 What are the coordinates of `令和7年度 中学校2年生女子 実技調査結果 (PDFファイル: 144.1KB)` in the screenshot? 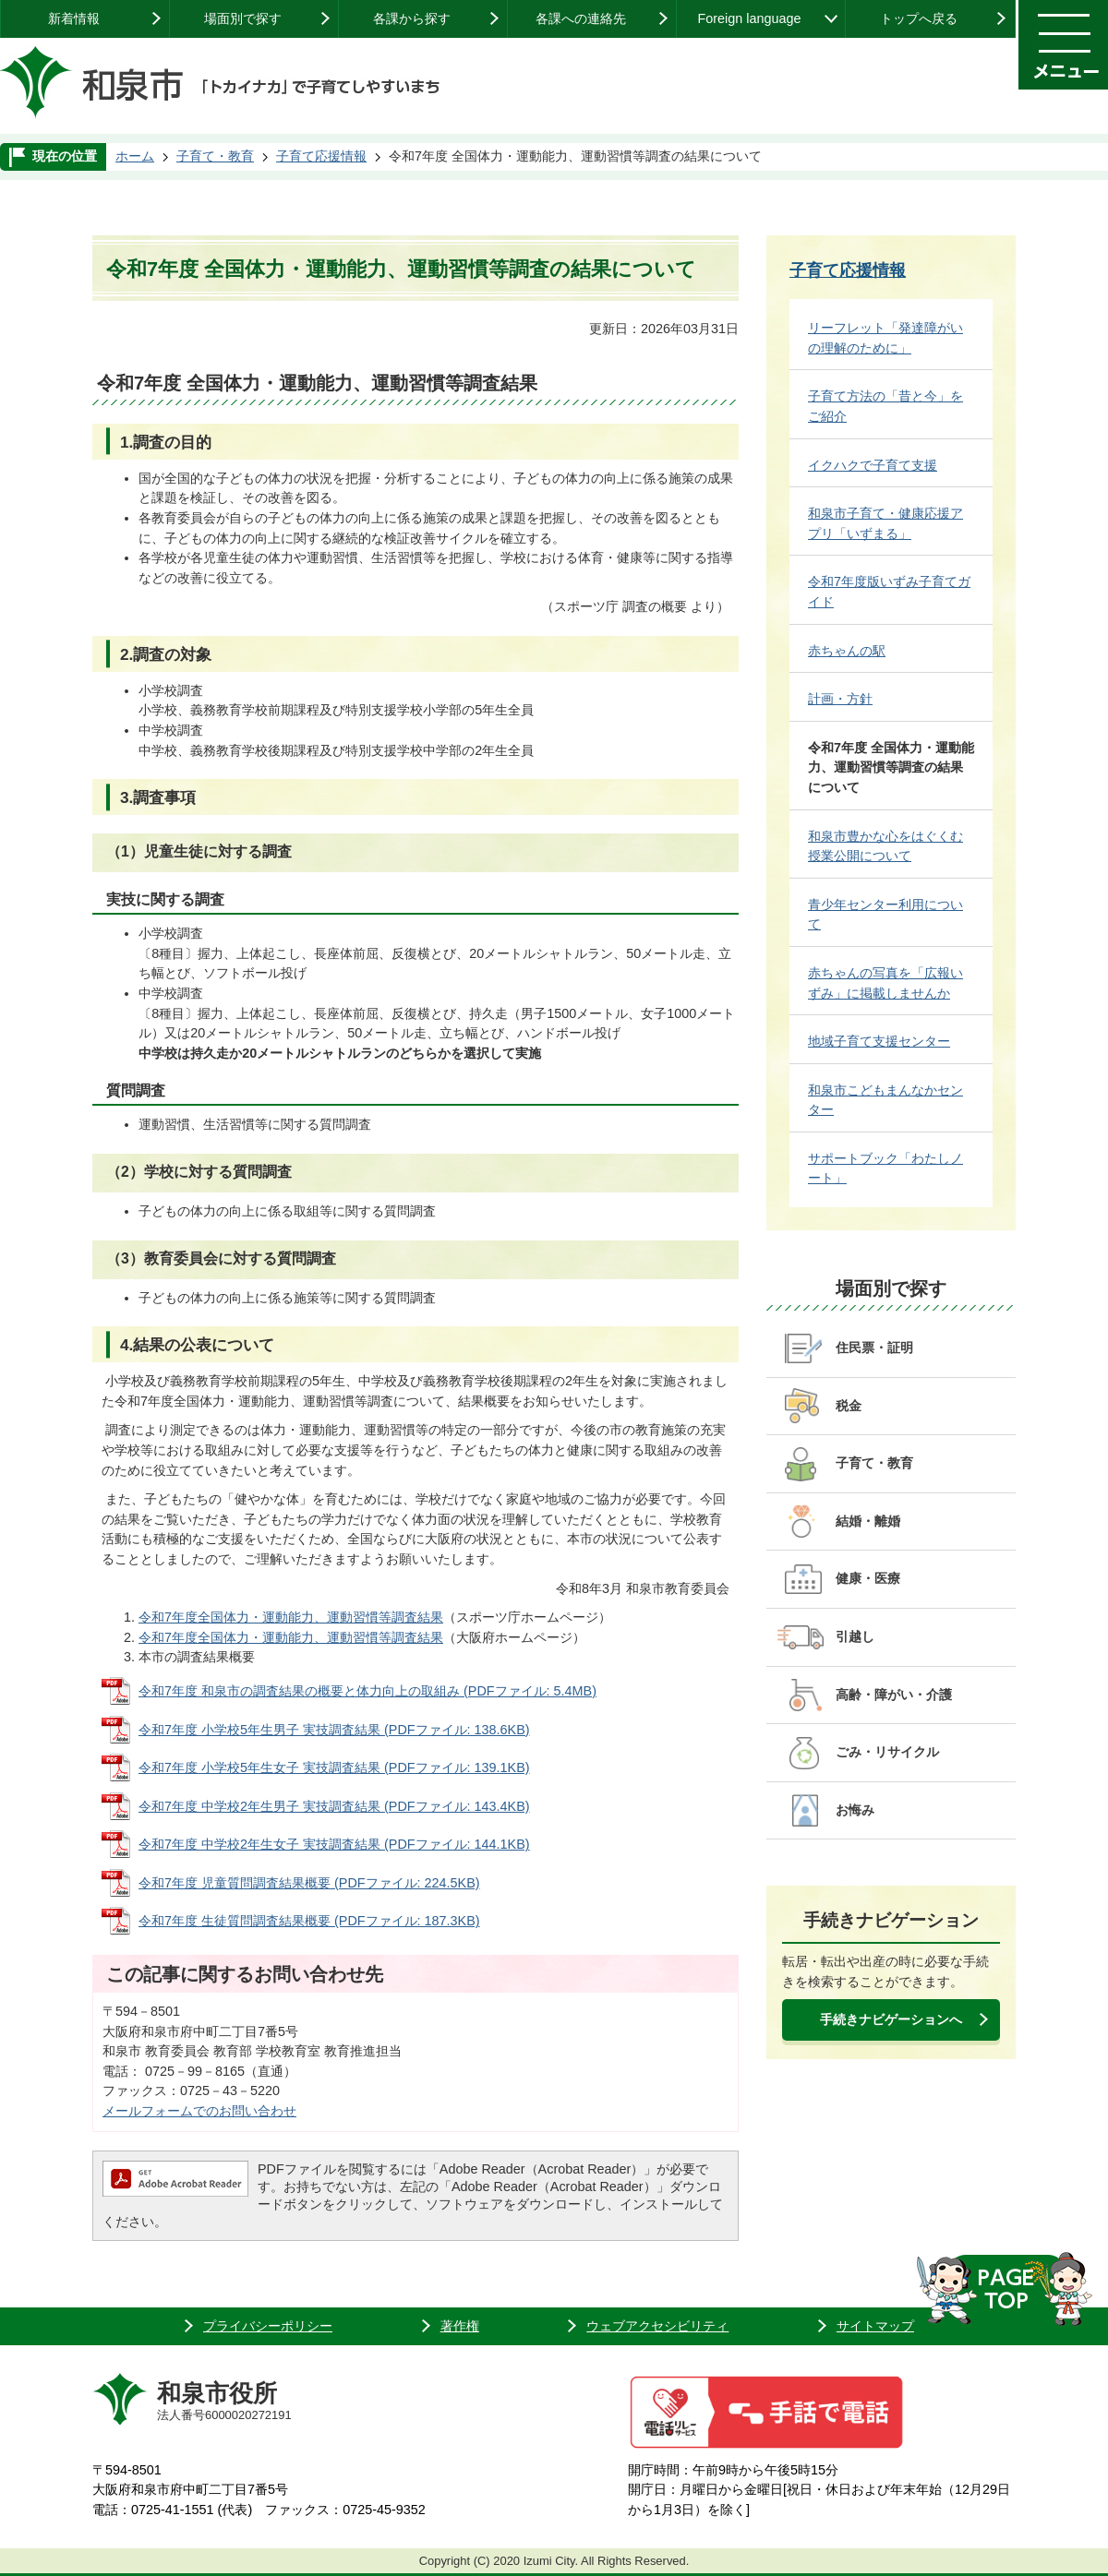 It's located at (334, 1844).